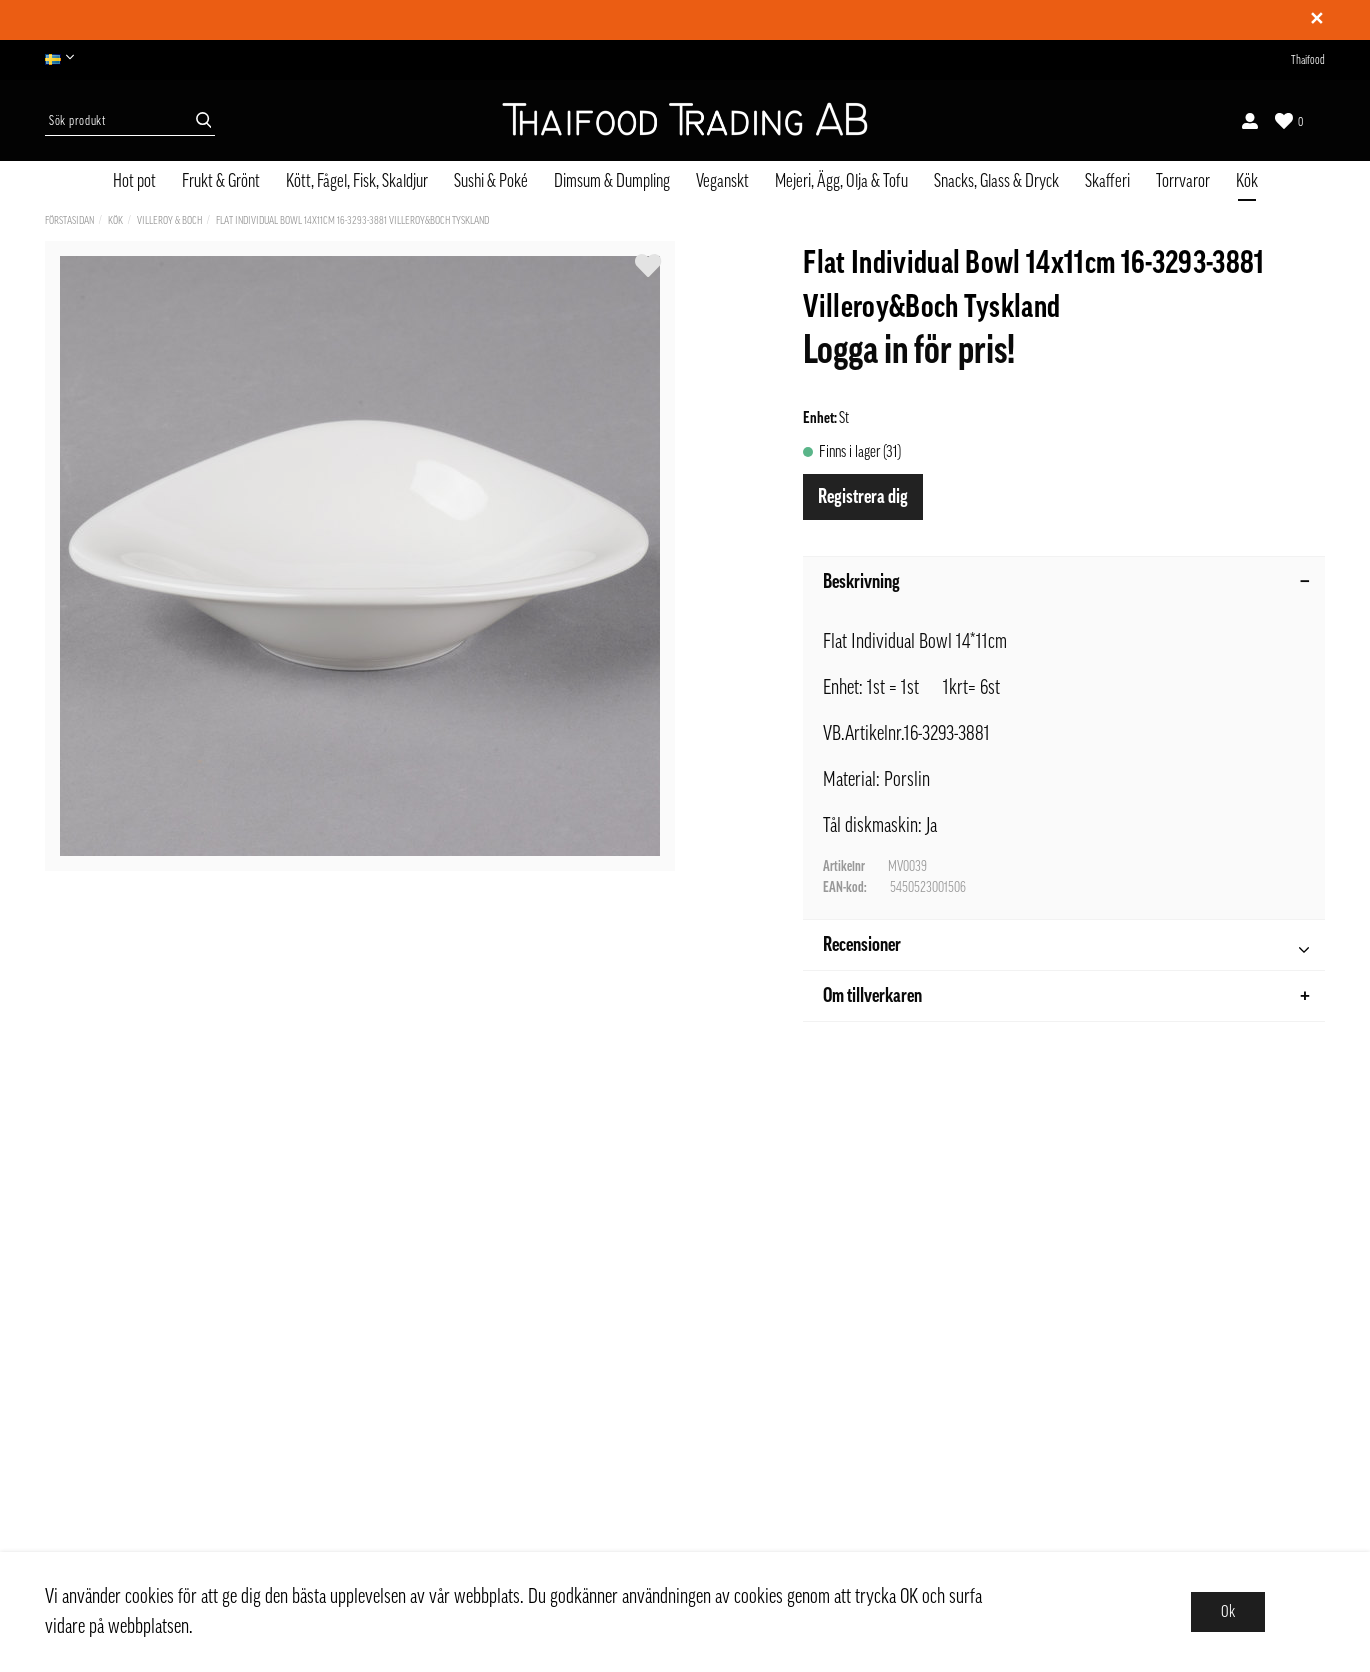 The image size is (1370, 1672). I want to click on Torrvaror, so click(1183, 181).